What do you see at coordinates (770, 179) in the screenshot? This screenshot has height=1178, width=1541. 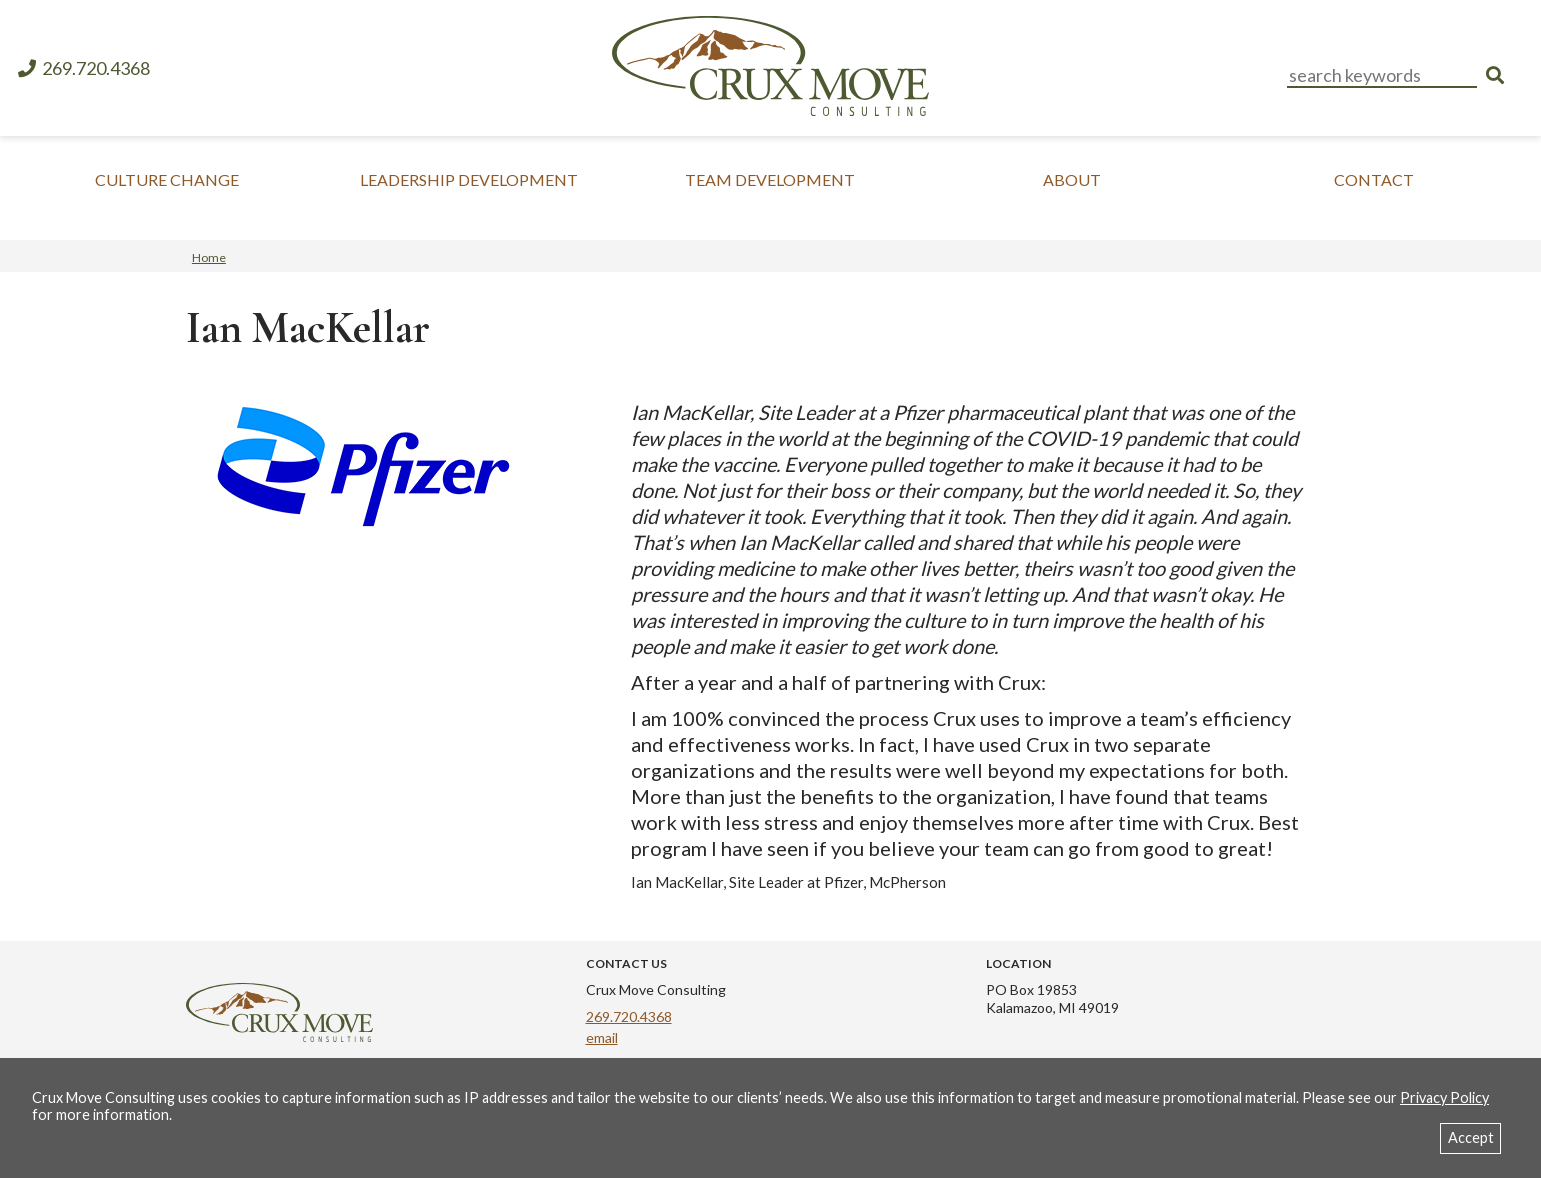 I see `Team Development` at bounding box center [770, 179].